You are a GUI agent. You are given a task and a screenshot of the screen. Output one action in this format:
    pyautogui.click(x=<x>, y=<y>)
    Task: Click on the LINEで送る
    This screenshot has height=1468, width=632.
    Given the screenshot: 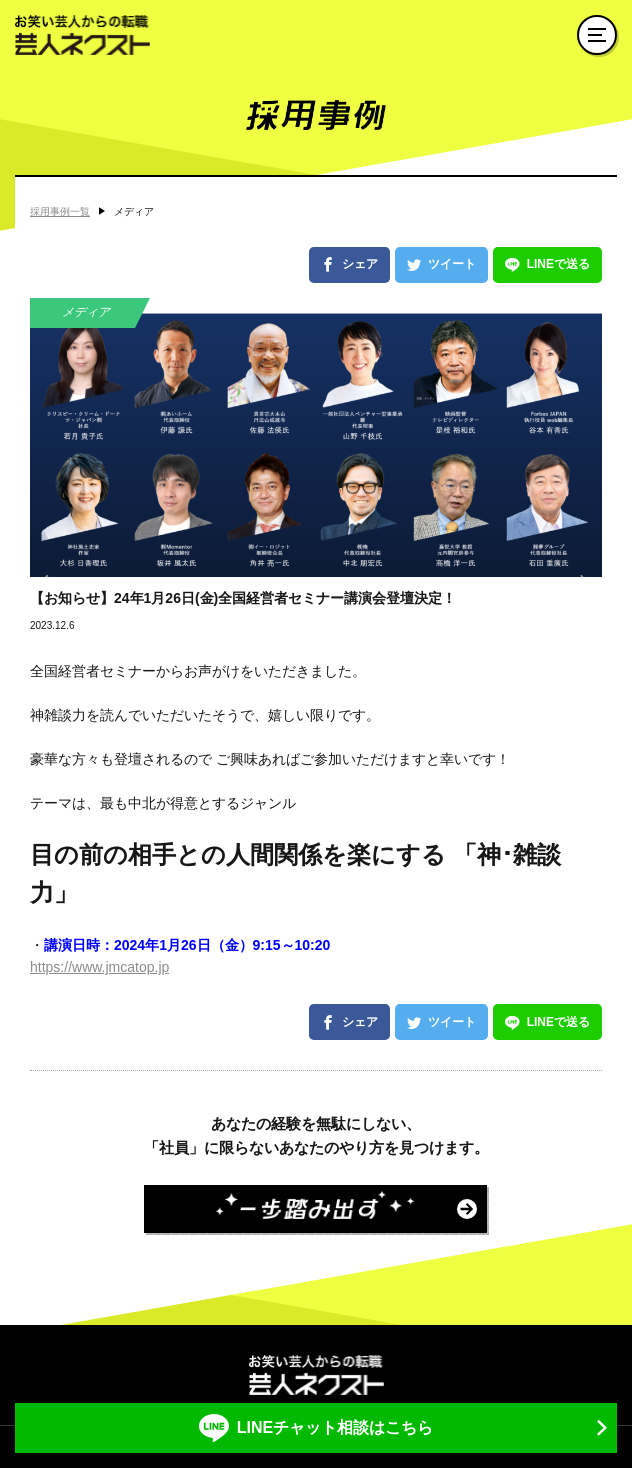 What is the action you would take?
    pyautogui.click(x=558, y=264)
    